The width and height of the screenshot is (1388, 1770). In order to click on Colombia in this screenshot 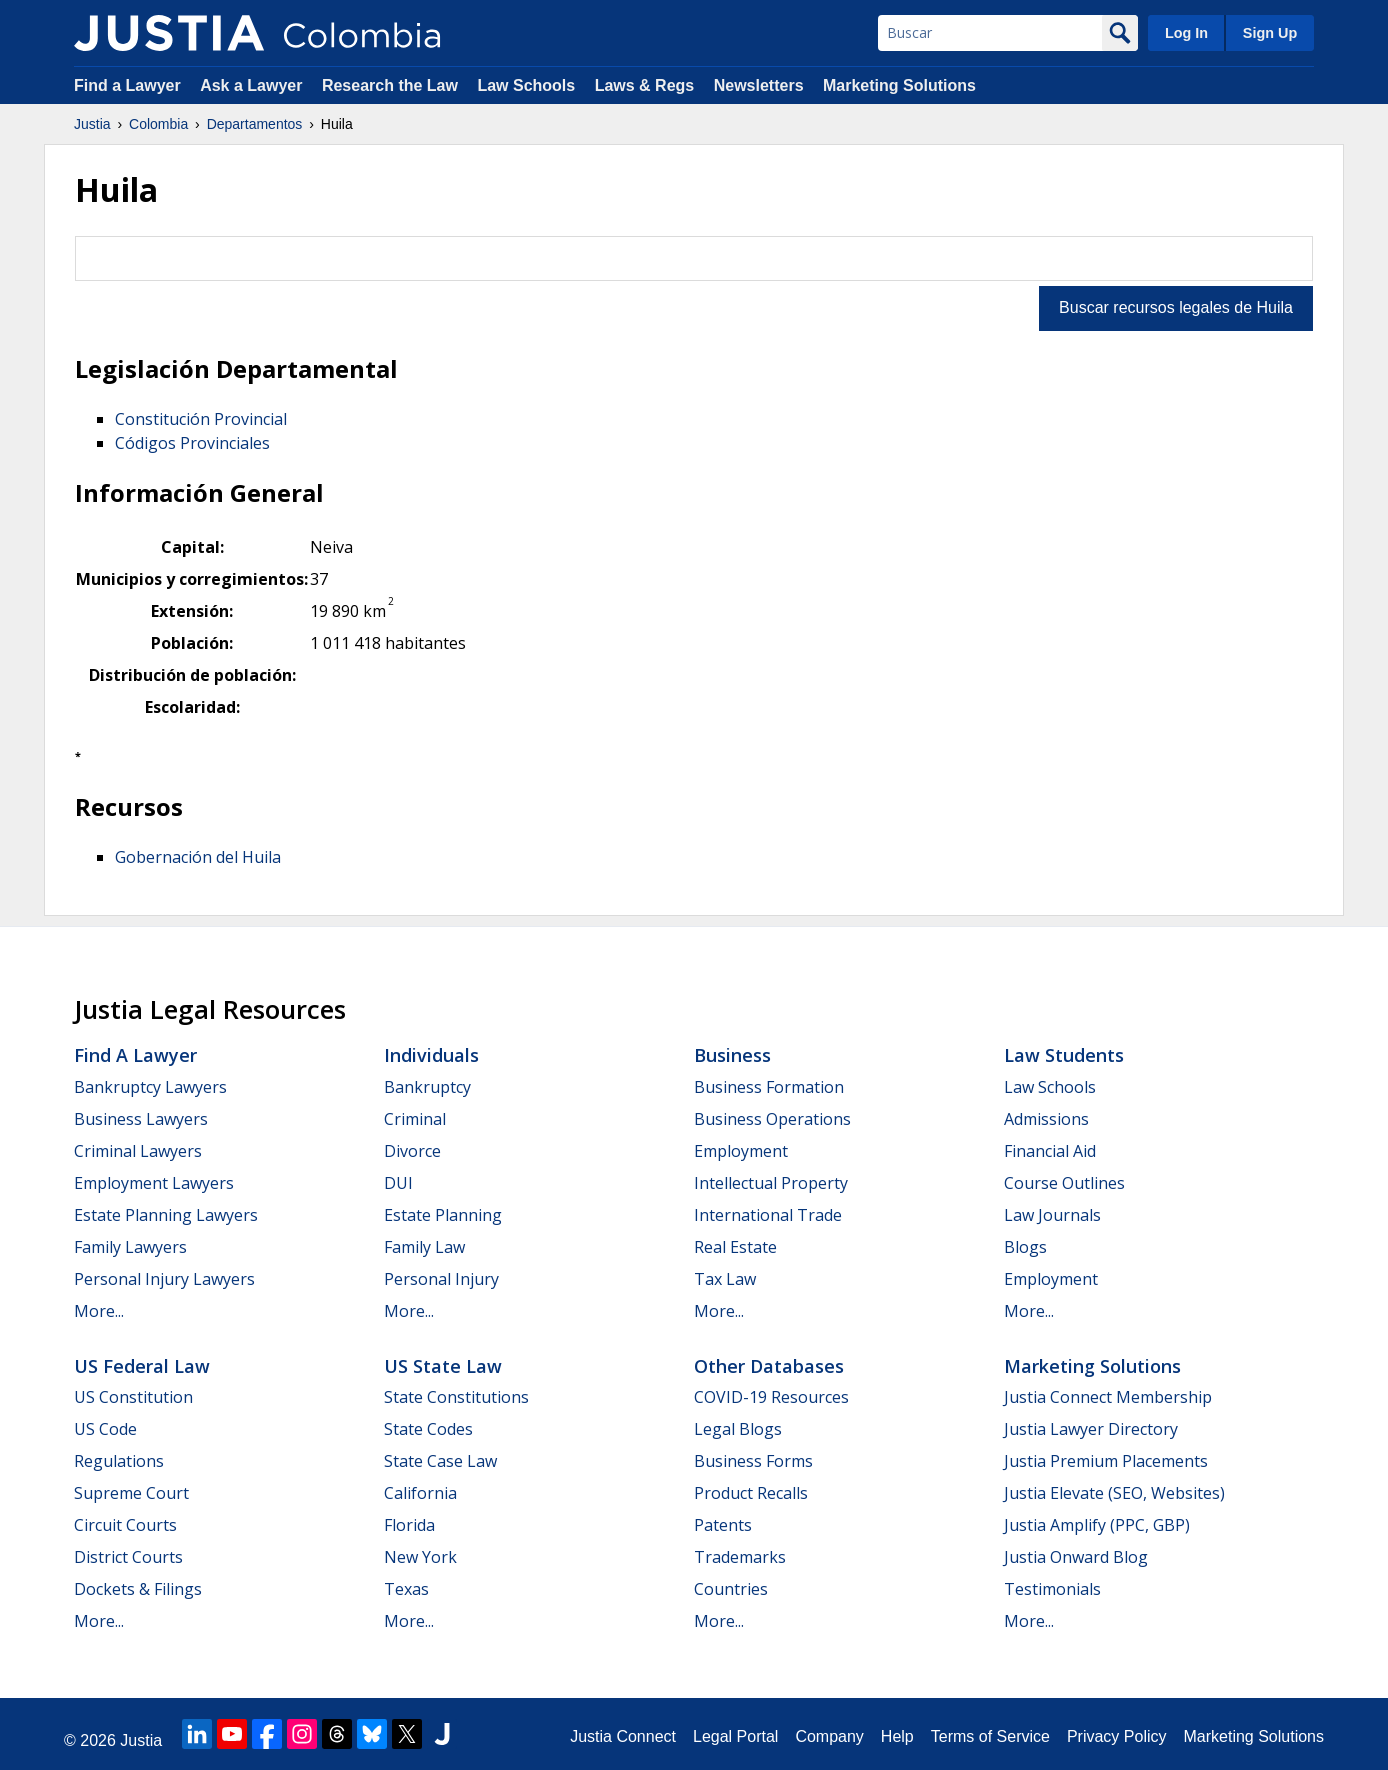, I will do `click(158, 124)`.